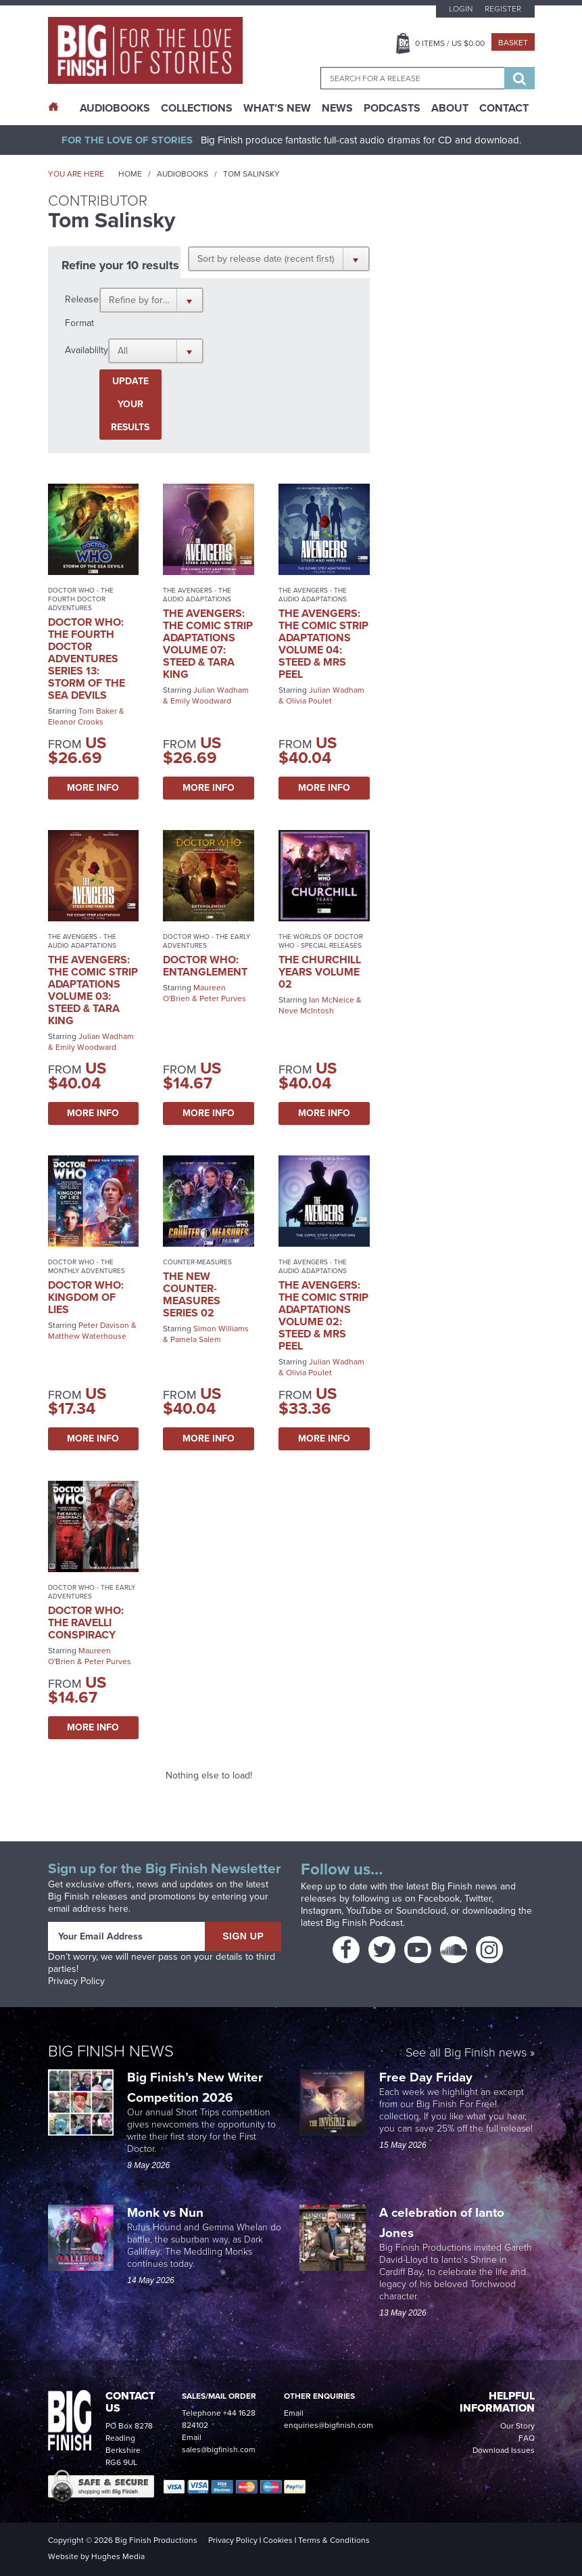 This screenshot has height=2576, width=582. I want to click on Privacy Policy, so click(76, 1981).